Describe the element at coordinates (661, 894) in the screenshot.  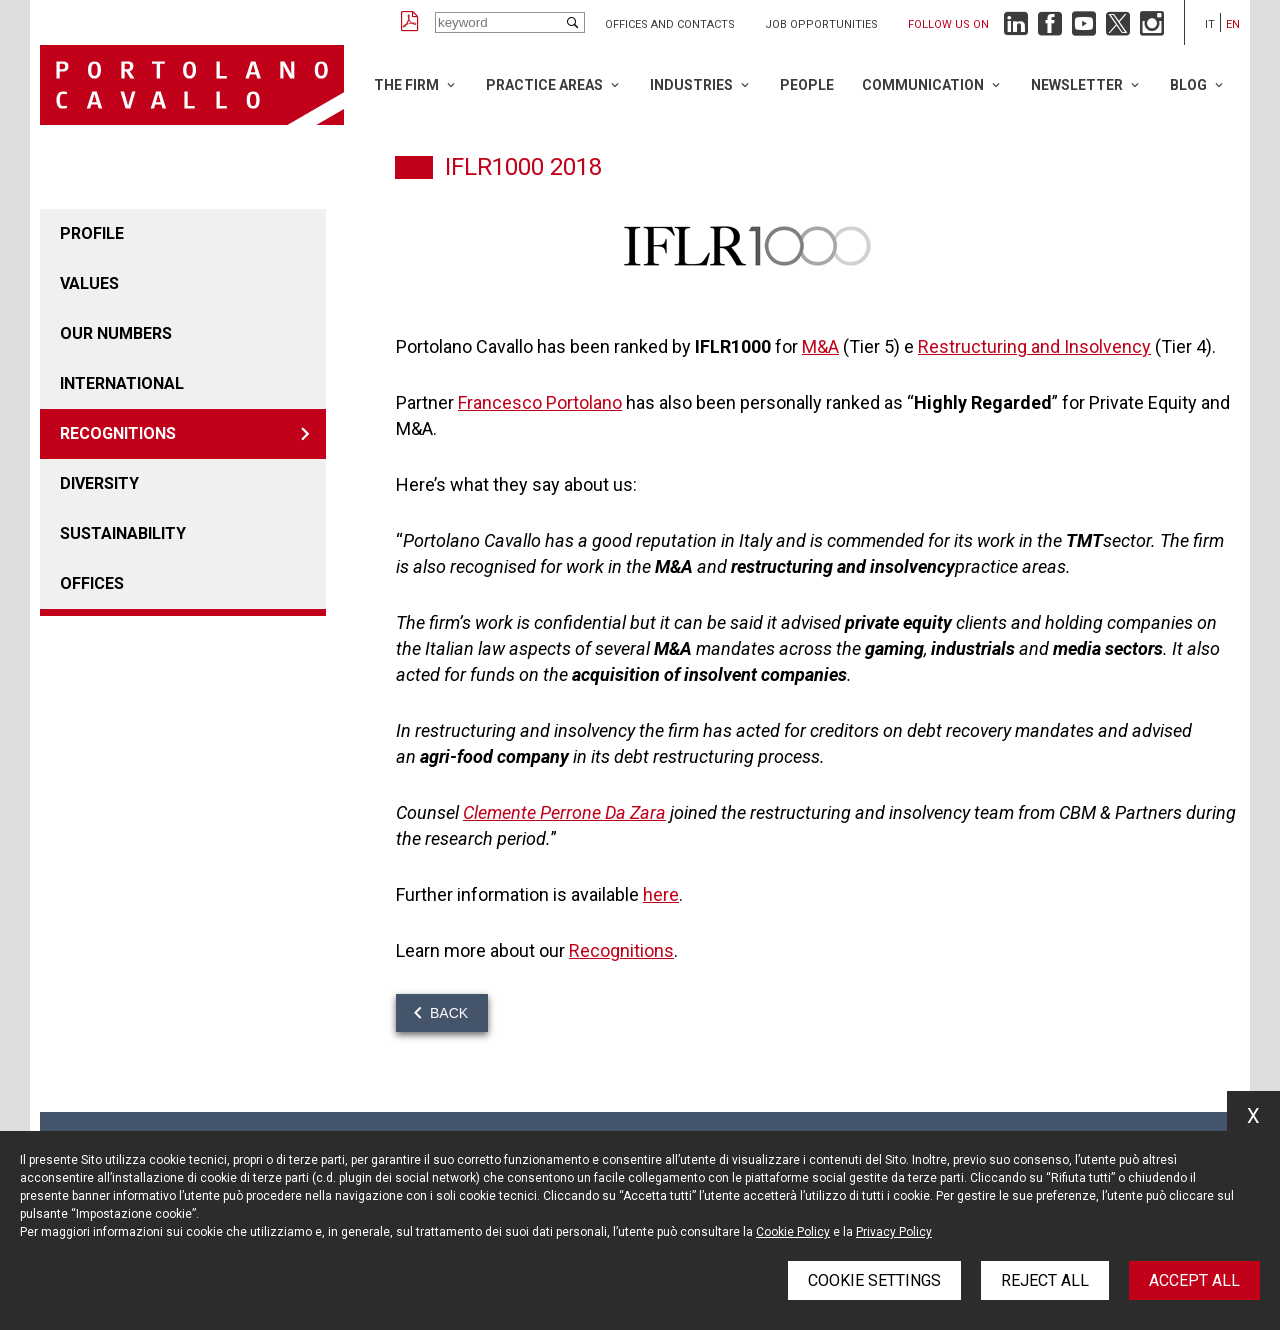
I see `here` at that location.